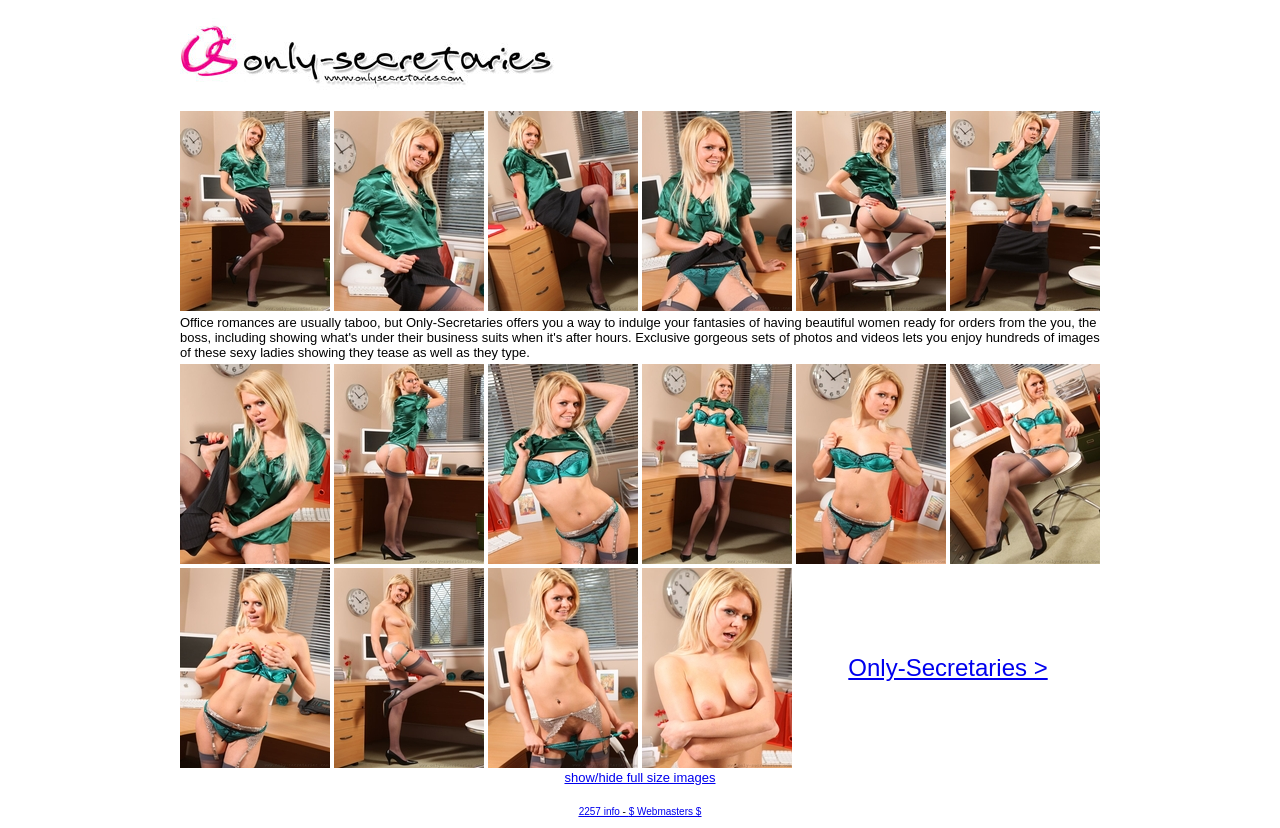  Describe the element at coordinates (947, 667) in the screenshot. I see `Only-Secretaries >` at that location.